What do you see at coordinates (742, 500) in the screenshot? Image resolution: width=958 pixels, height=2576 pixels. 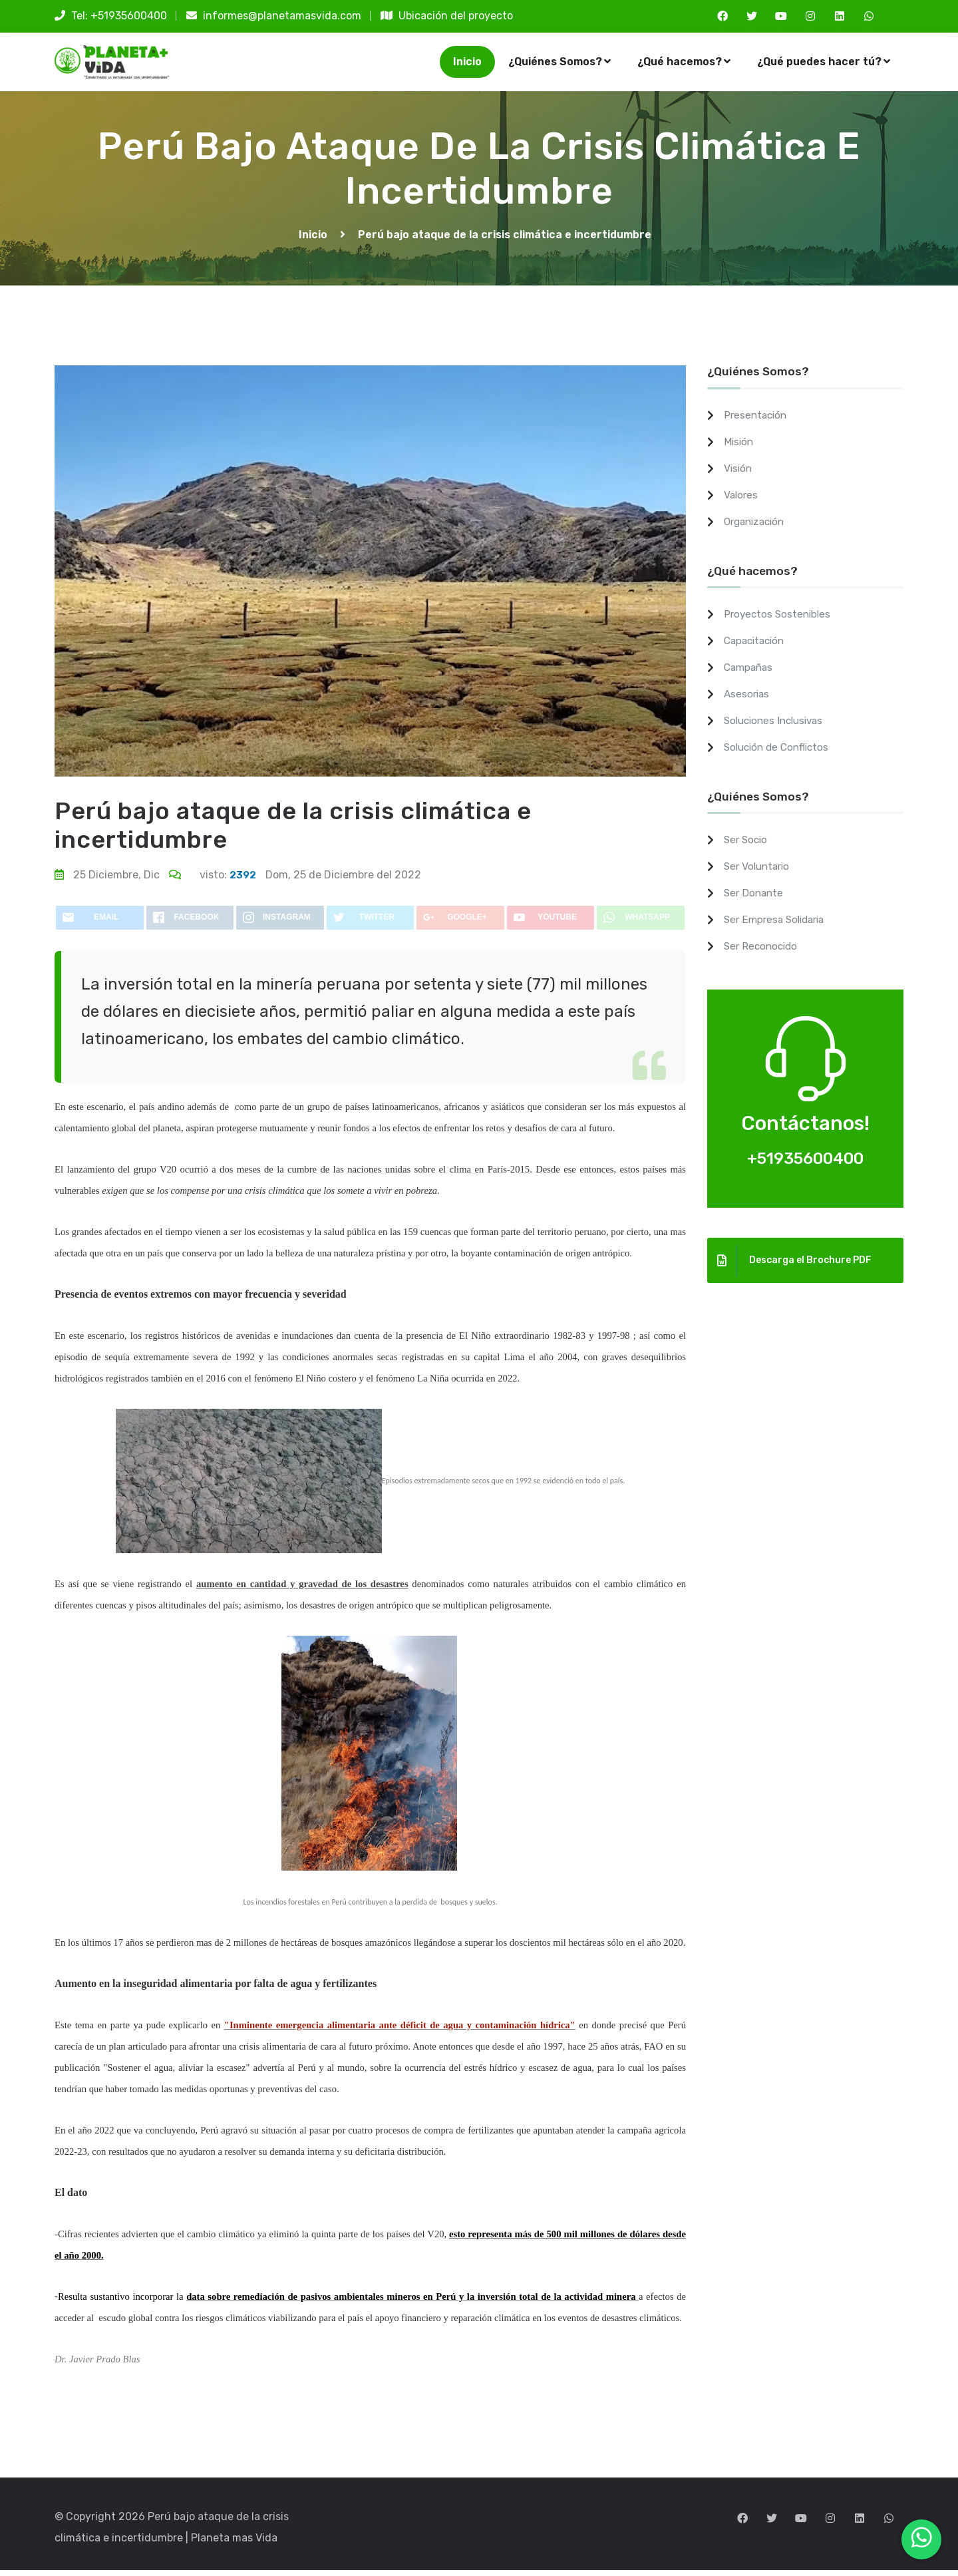 I see `Valores` at bounding box center [742, 500].